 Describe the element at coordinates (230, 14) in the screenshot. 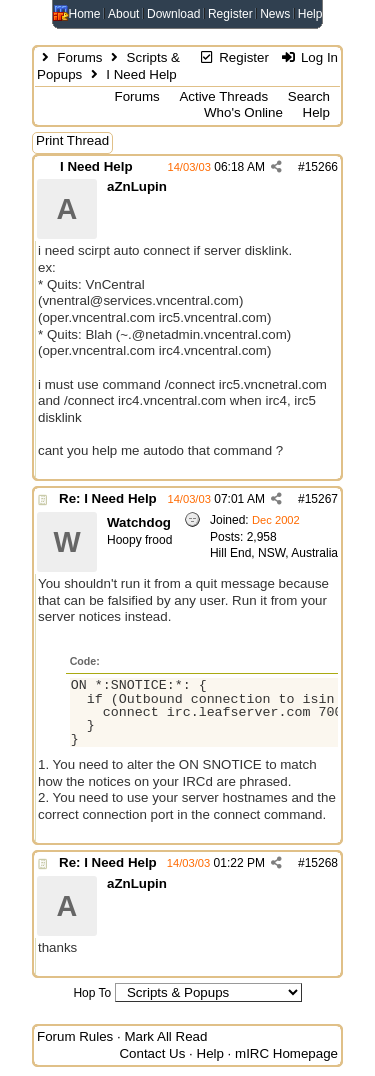

I see `Register` at that location.